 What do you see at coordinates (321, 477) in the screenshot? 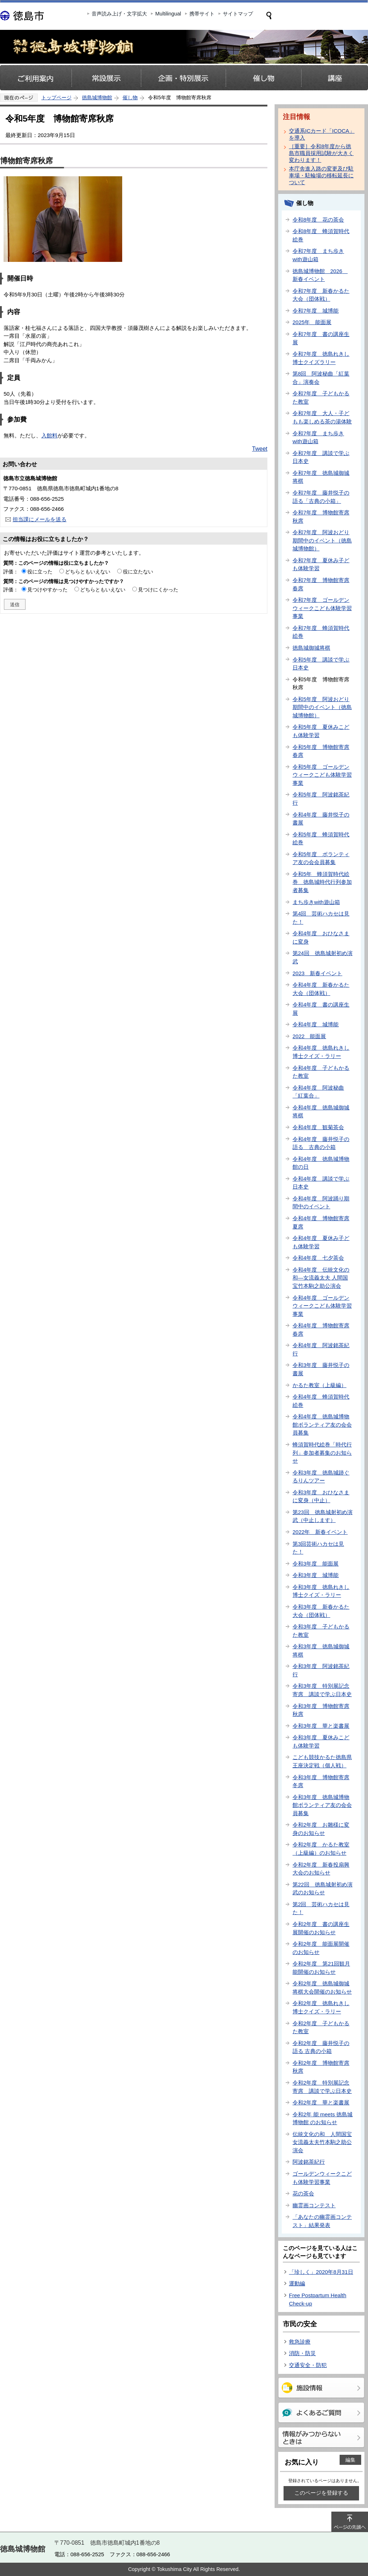
I see `令和7年度 徳島城御城将棋` at bounding box center [321, 477].